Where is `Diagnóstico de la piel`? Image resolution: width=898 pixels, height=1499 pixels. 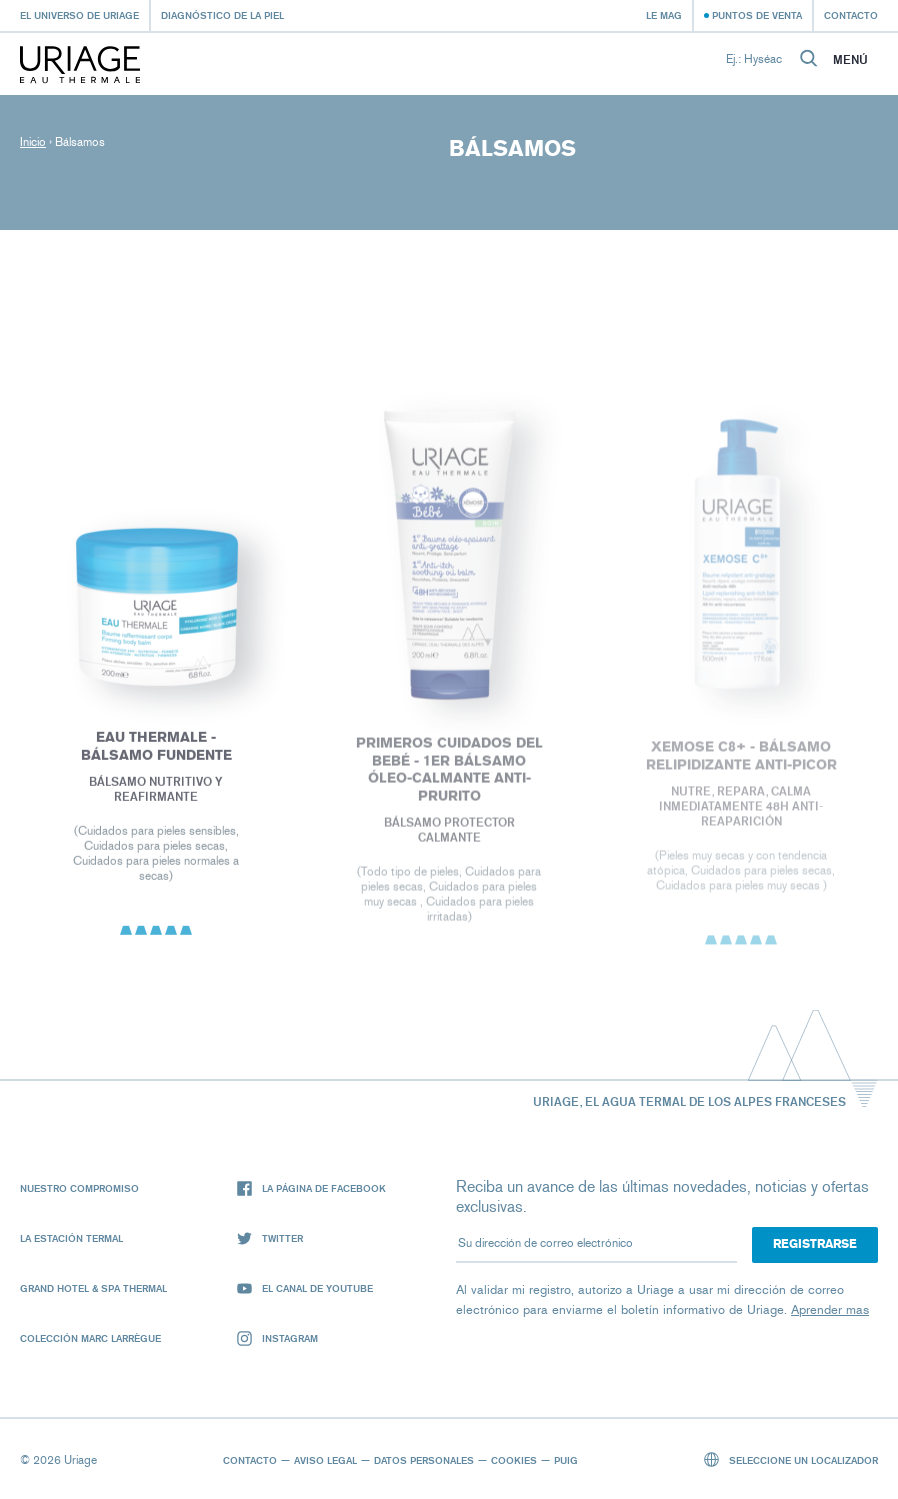
Diagnóstico de la piel is located at coordinates (222, 15).